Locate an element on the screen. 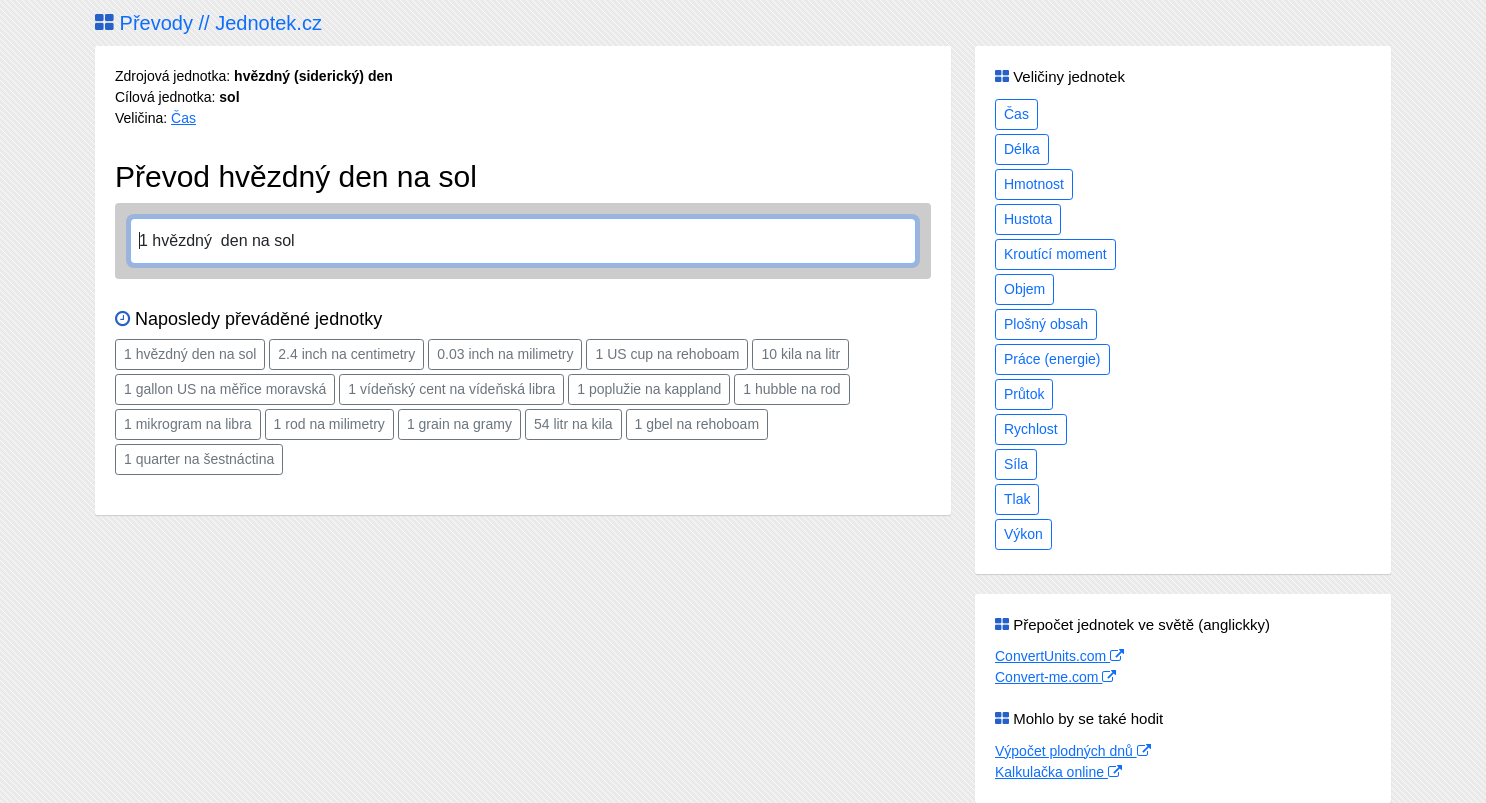 The height and width of the screenshot is (803, 1486). Síla is located at coordinates (1016, 464).